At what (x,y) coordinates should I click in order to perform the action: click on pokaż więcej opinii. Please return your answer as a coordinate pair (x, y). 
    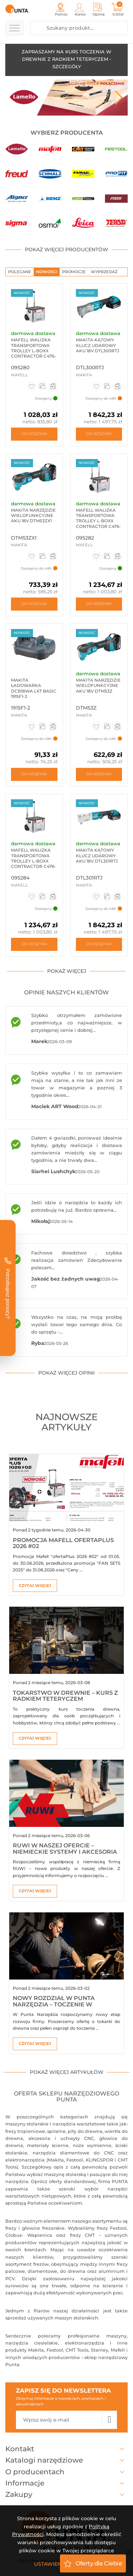
    Looking at the image, I should click on (66, 1373).